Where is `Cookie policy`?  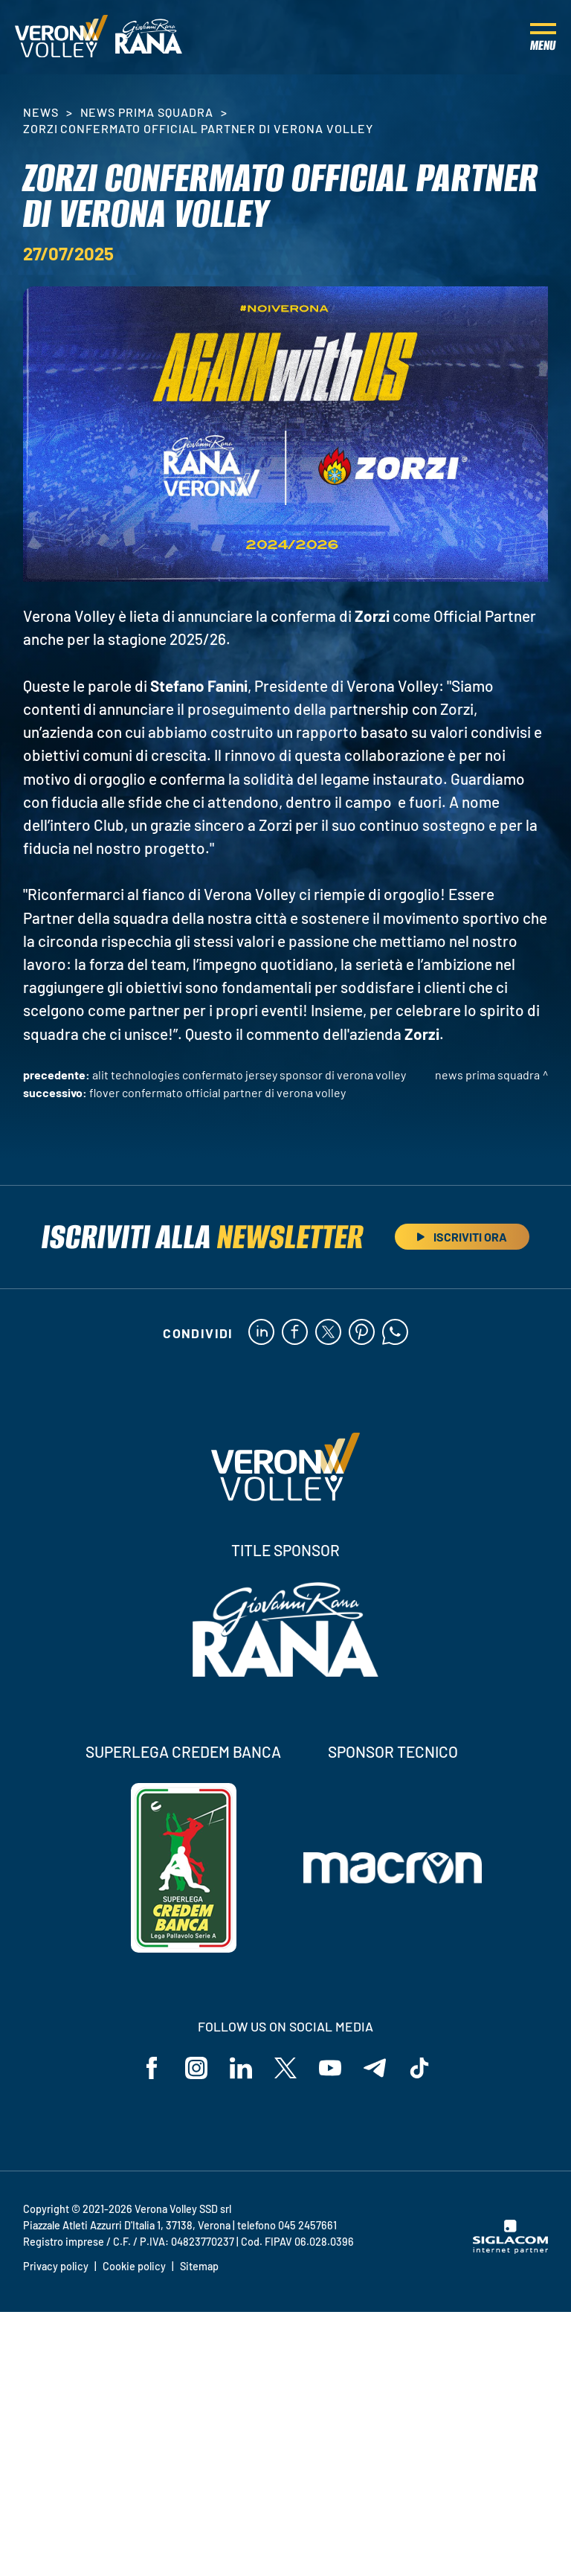 Cookie policy is located at coordinates (134, 2266).